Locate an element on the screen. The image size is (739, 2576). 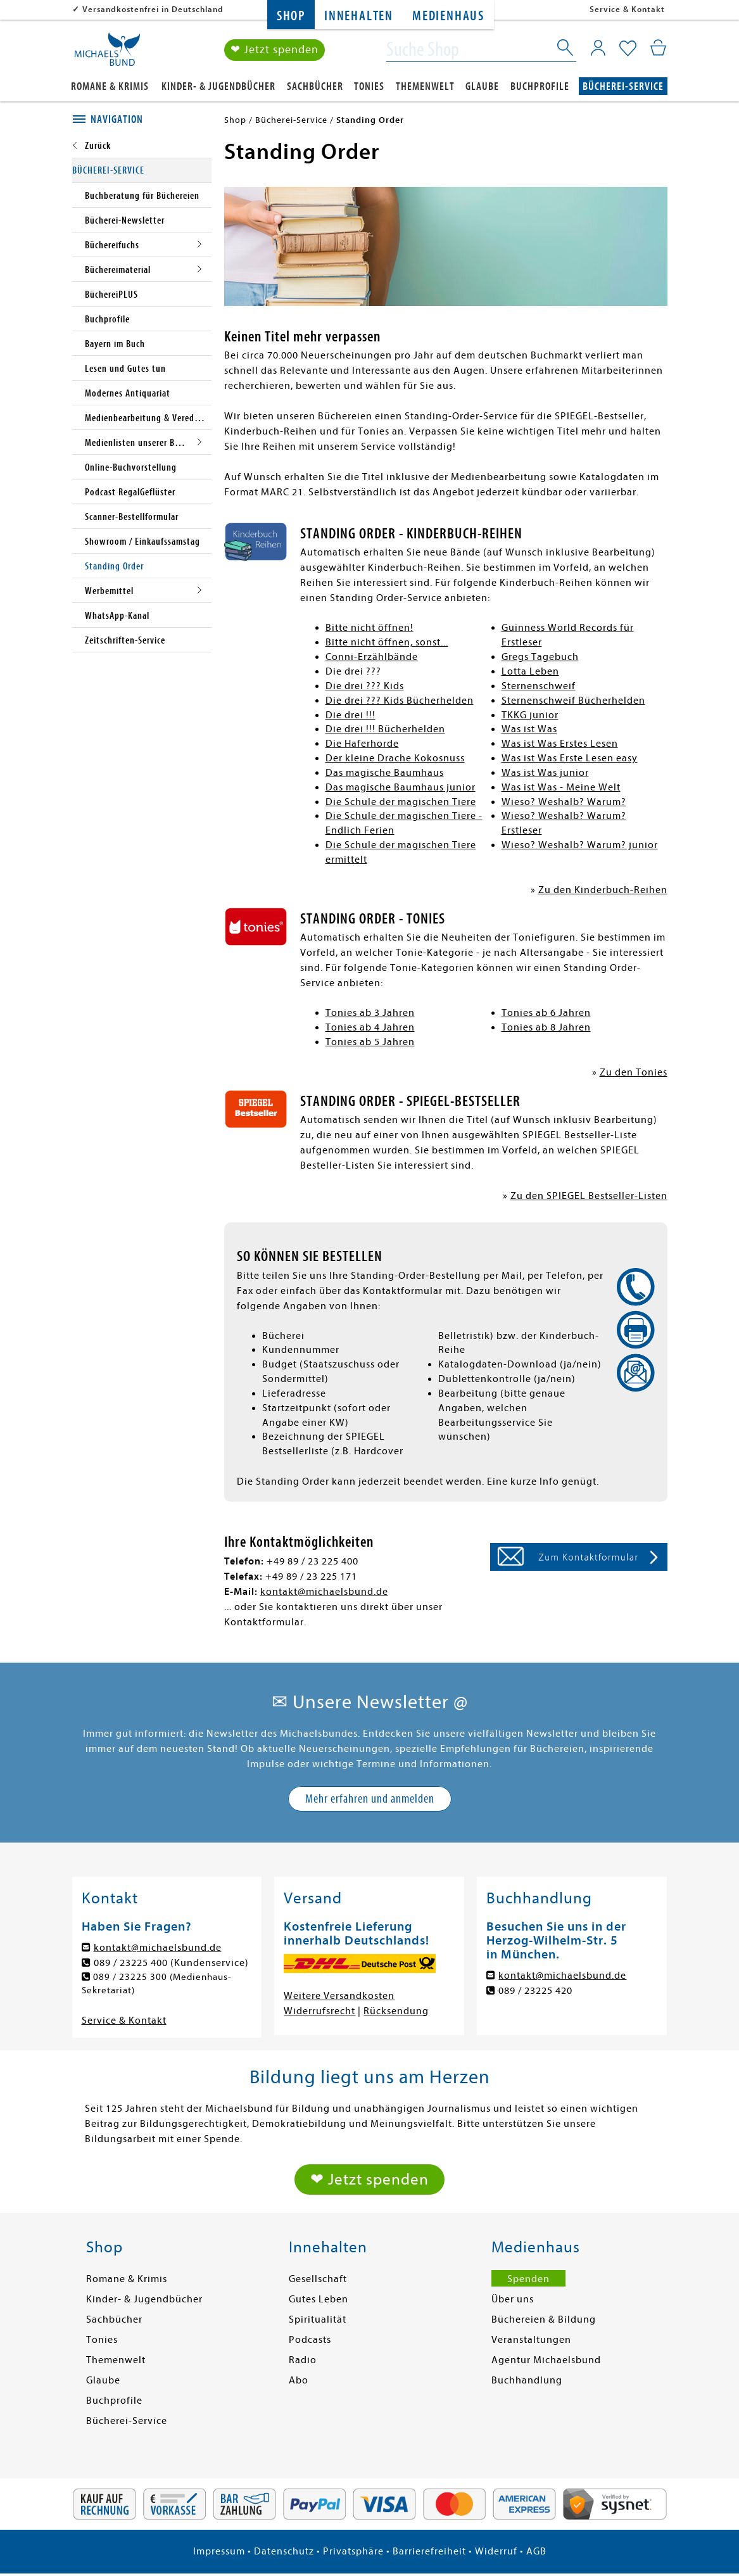
[Mein Warenkorb] is located at coordinates (658, 47).